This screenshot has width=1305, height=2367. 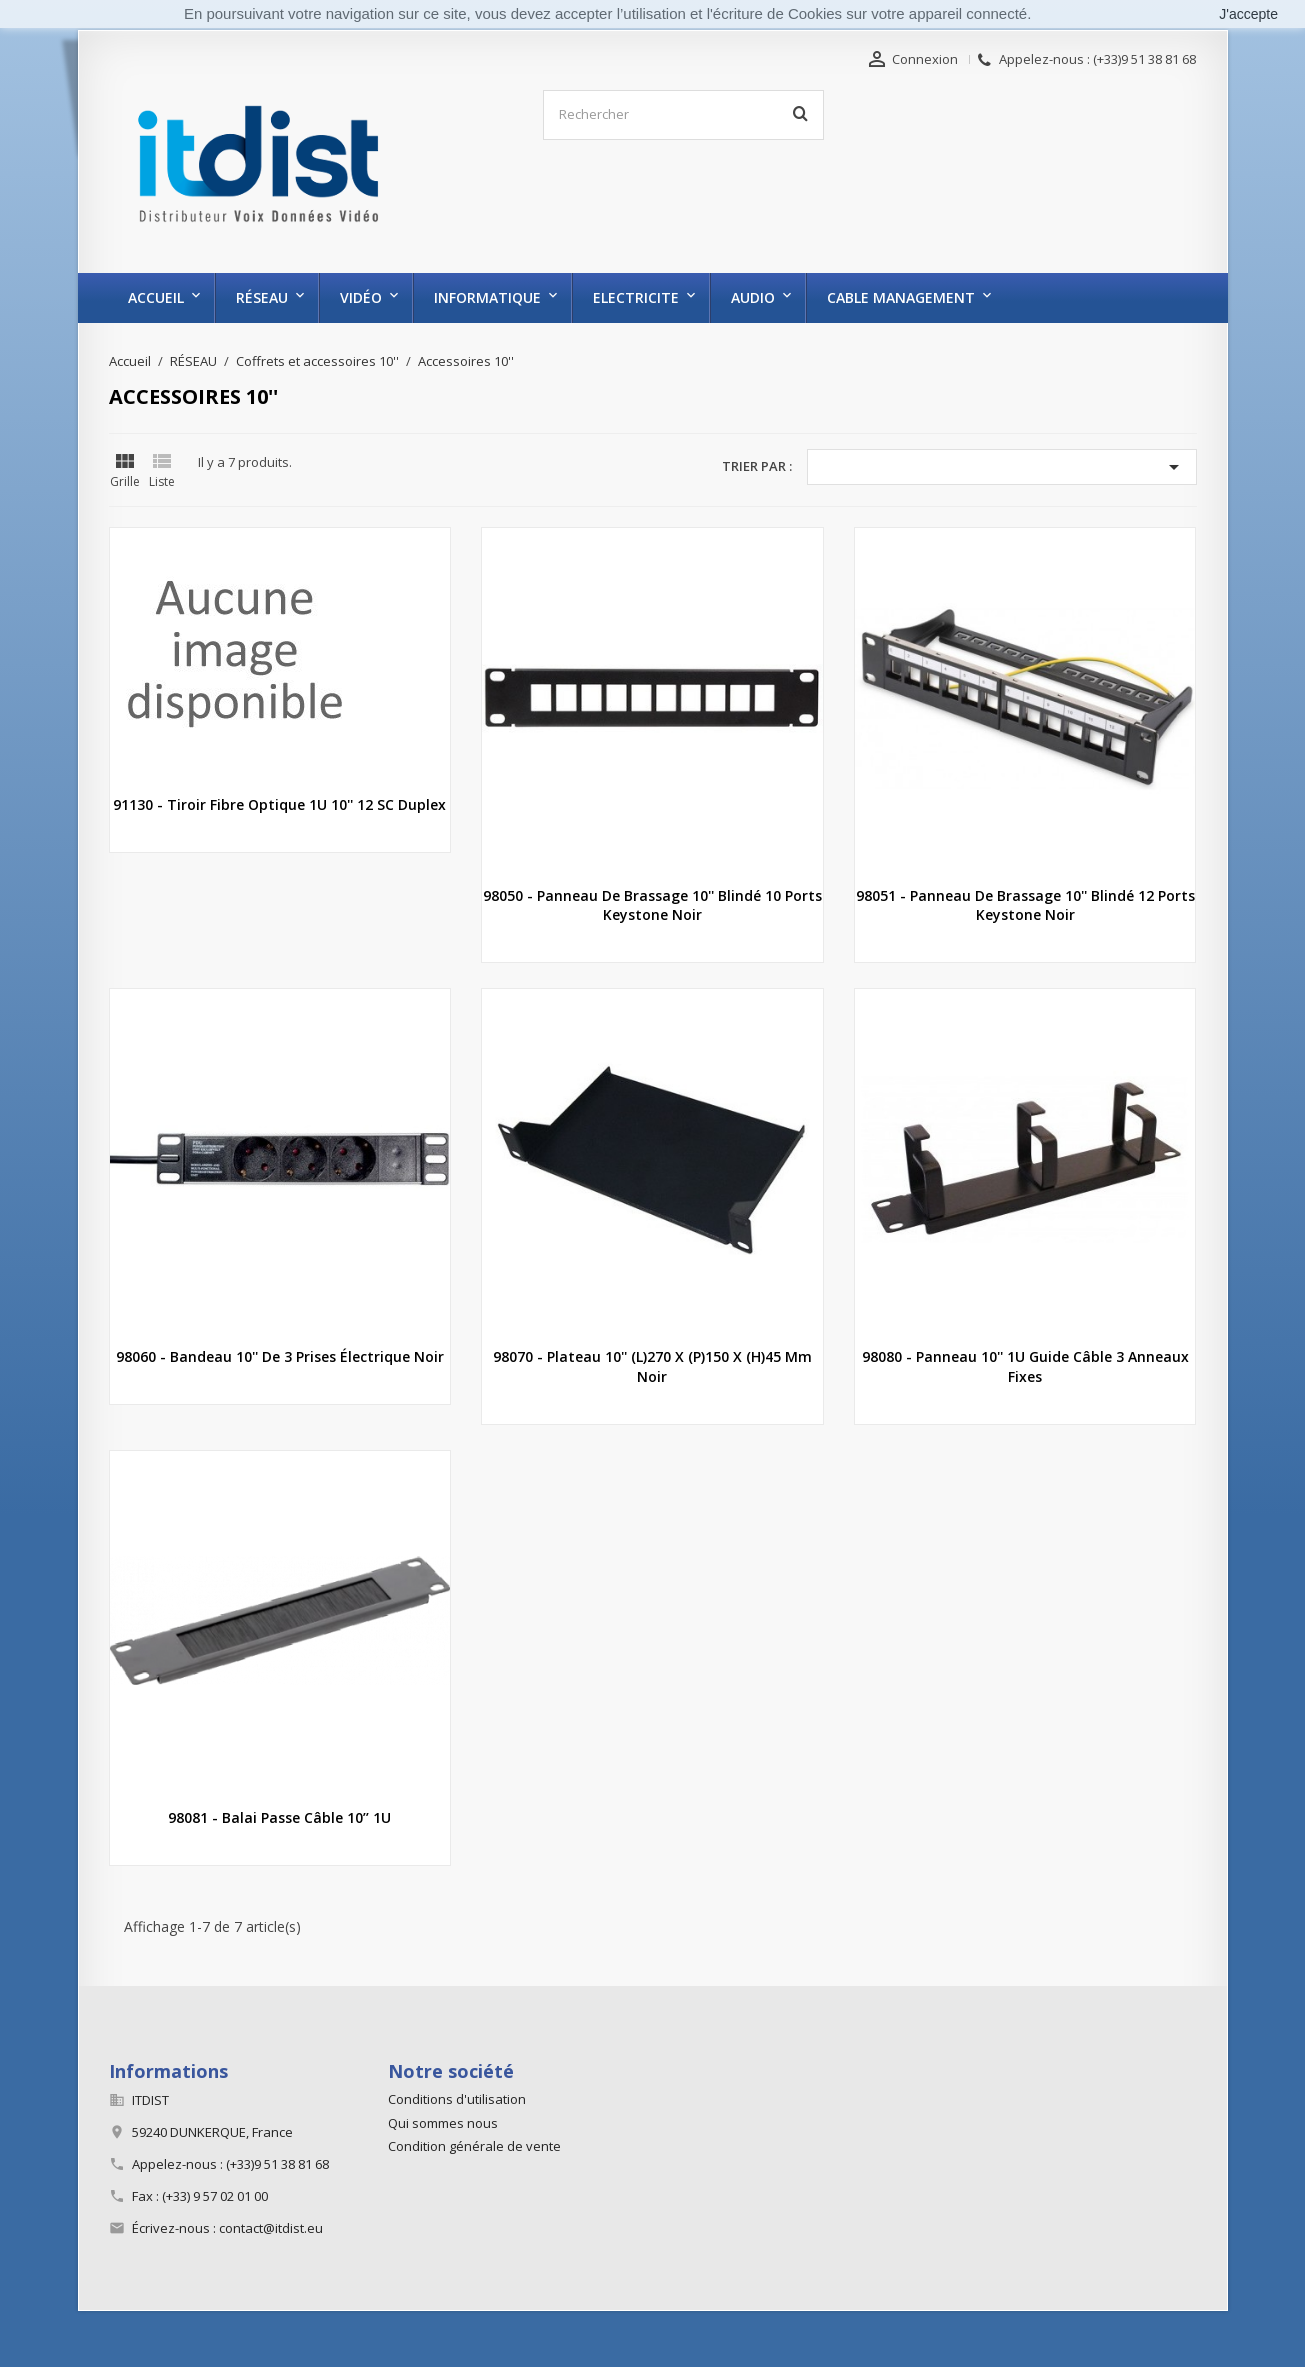 What do you see at coordinates (901, 297) in the screenshot?
I see `CABLE MANAGEMENT` at bounding box center [901, 297].